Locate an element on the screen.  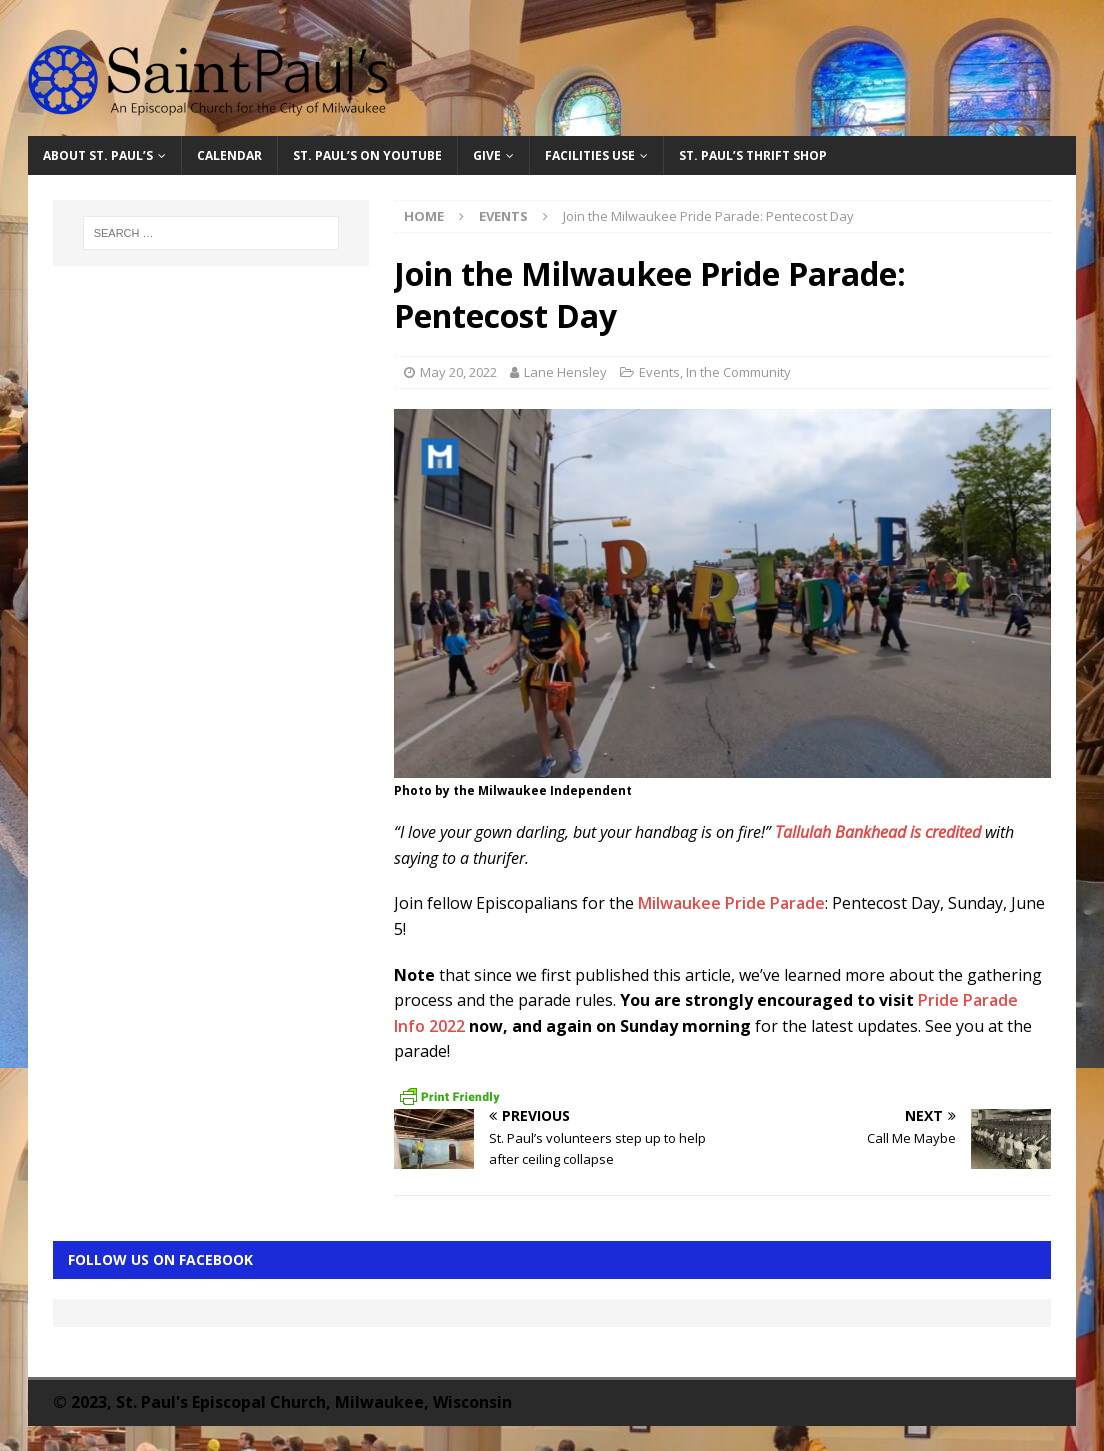
Lane Hensley is located at coordinates (565, 372).